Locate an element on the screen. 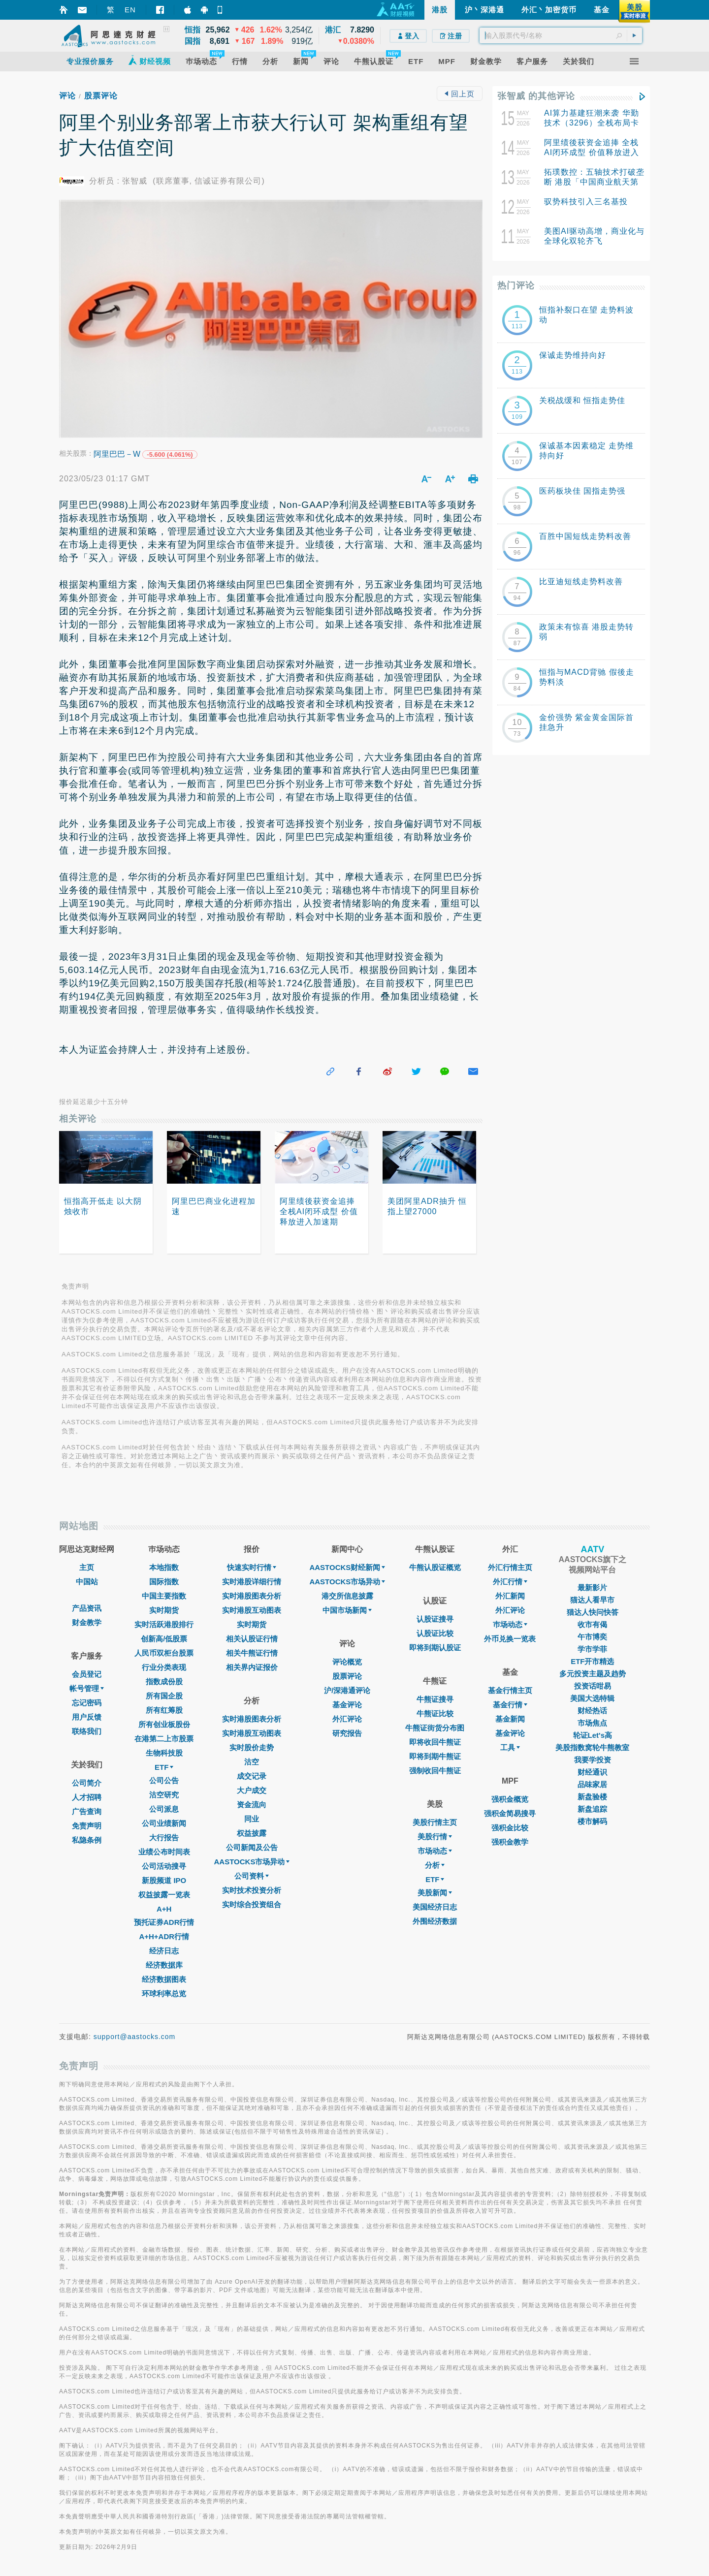  基金新闻 is located at coordinates (510, 1719).